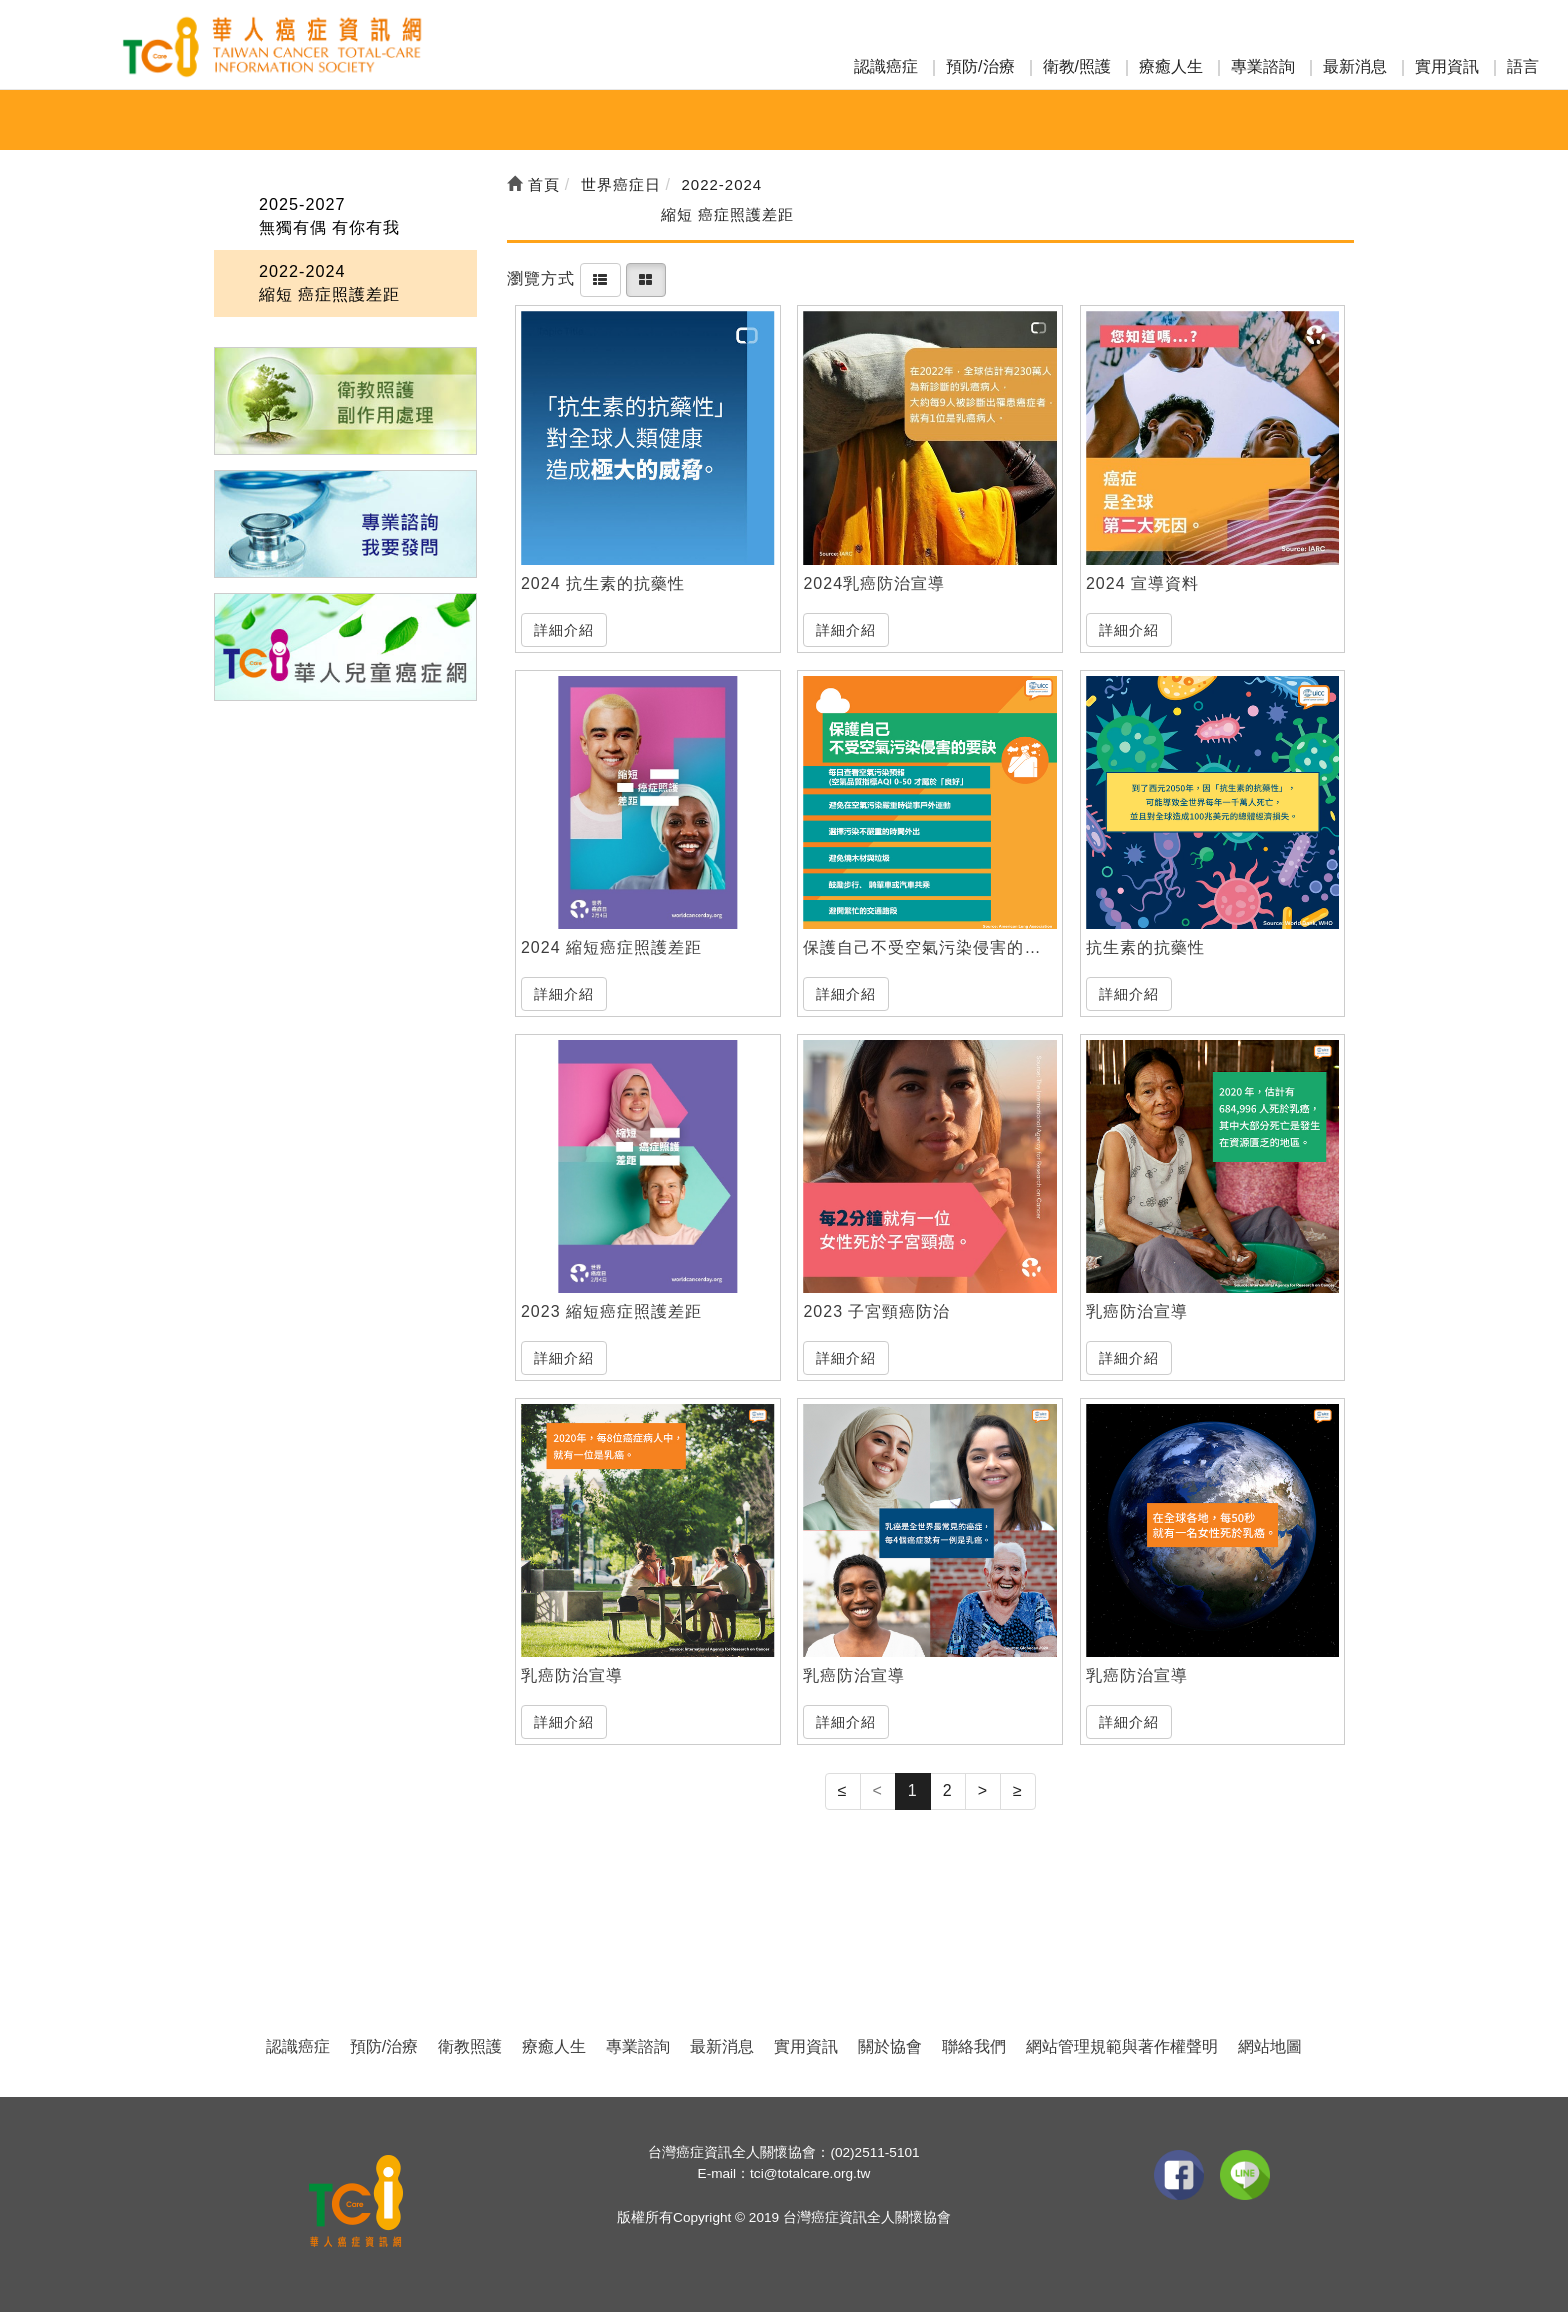  What do you see at coordinates (980, 66) in the screenshot?
I see `預防/治療` at bounding box center [980, 66].